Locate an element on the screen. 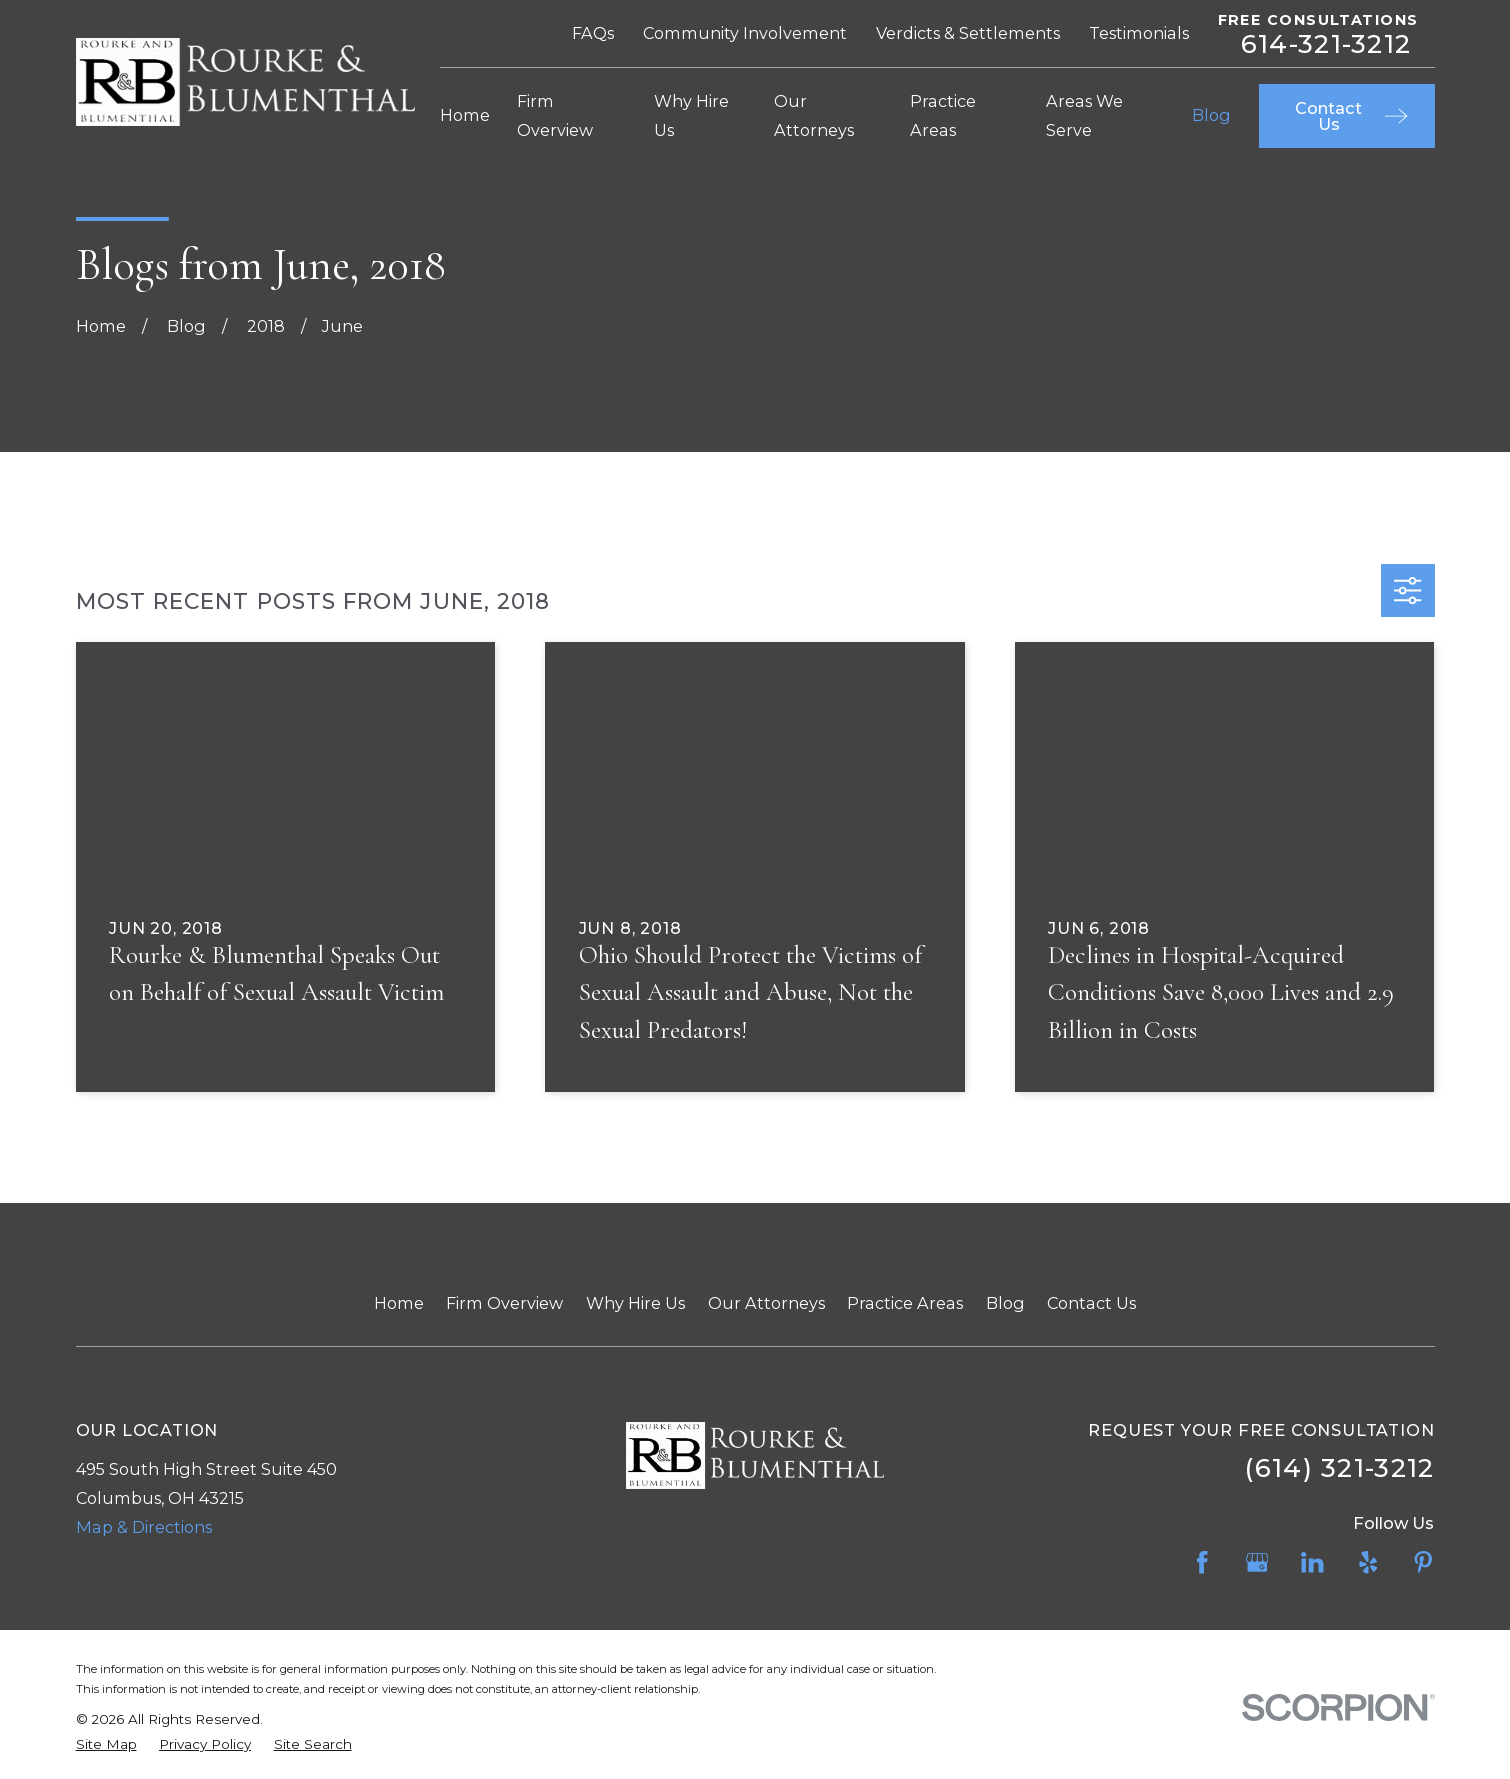 Image resolution: width=1510 pixels, height=1779 pixels. Our Attorneys [menuitem] is located at coordinates (814, 115).